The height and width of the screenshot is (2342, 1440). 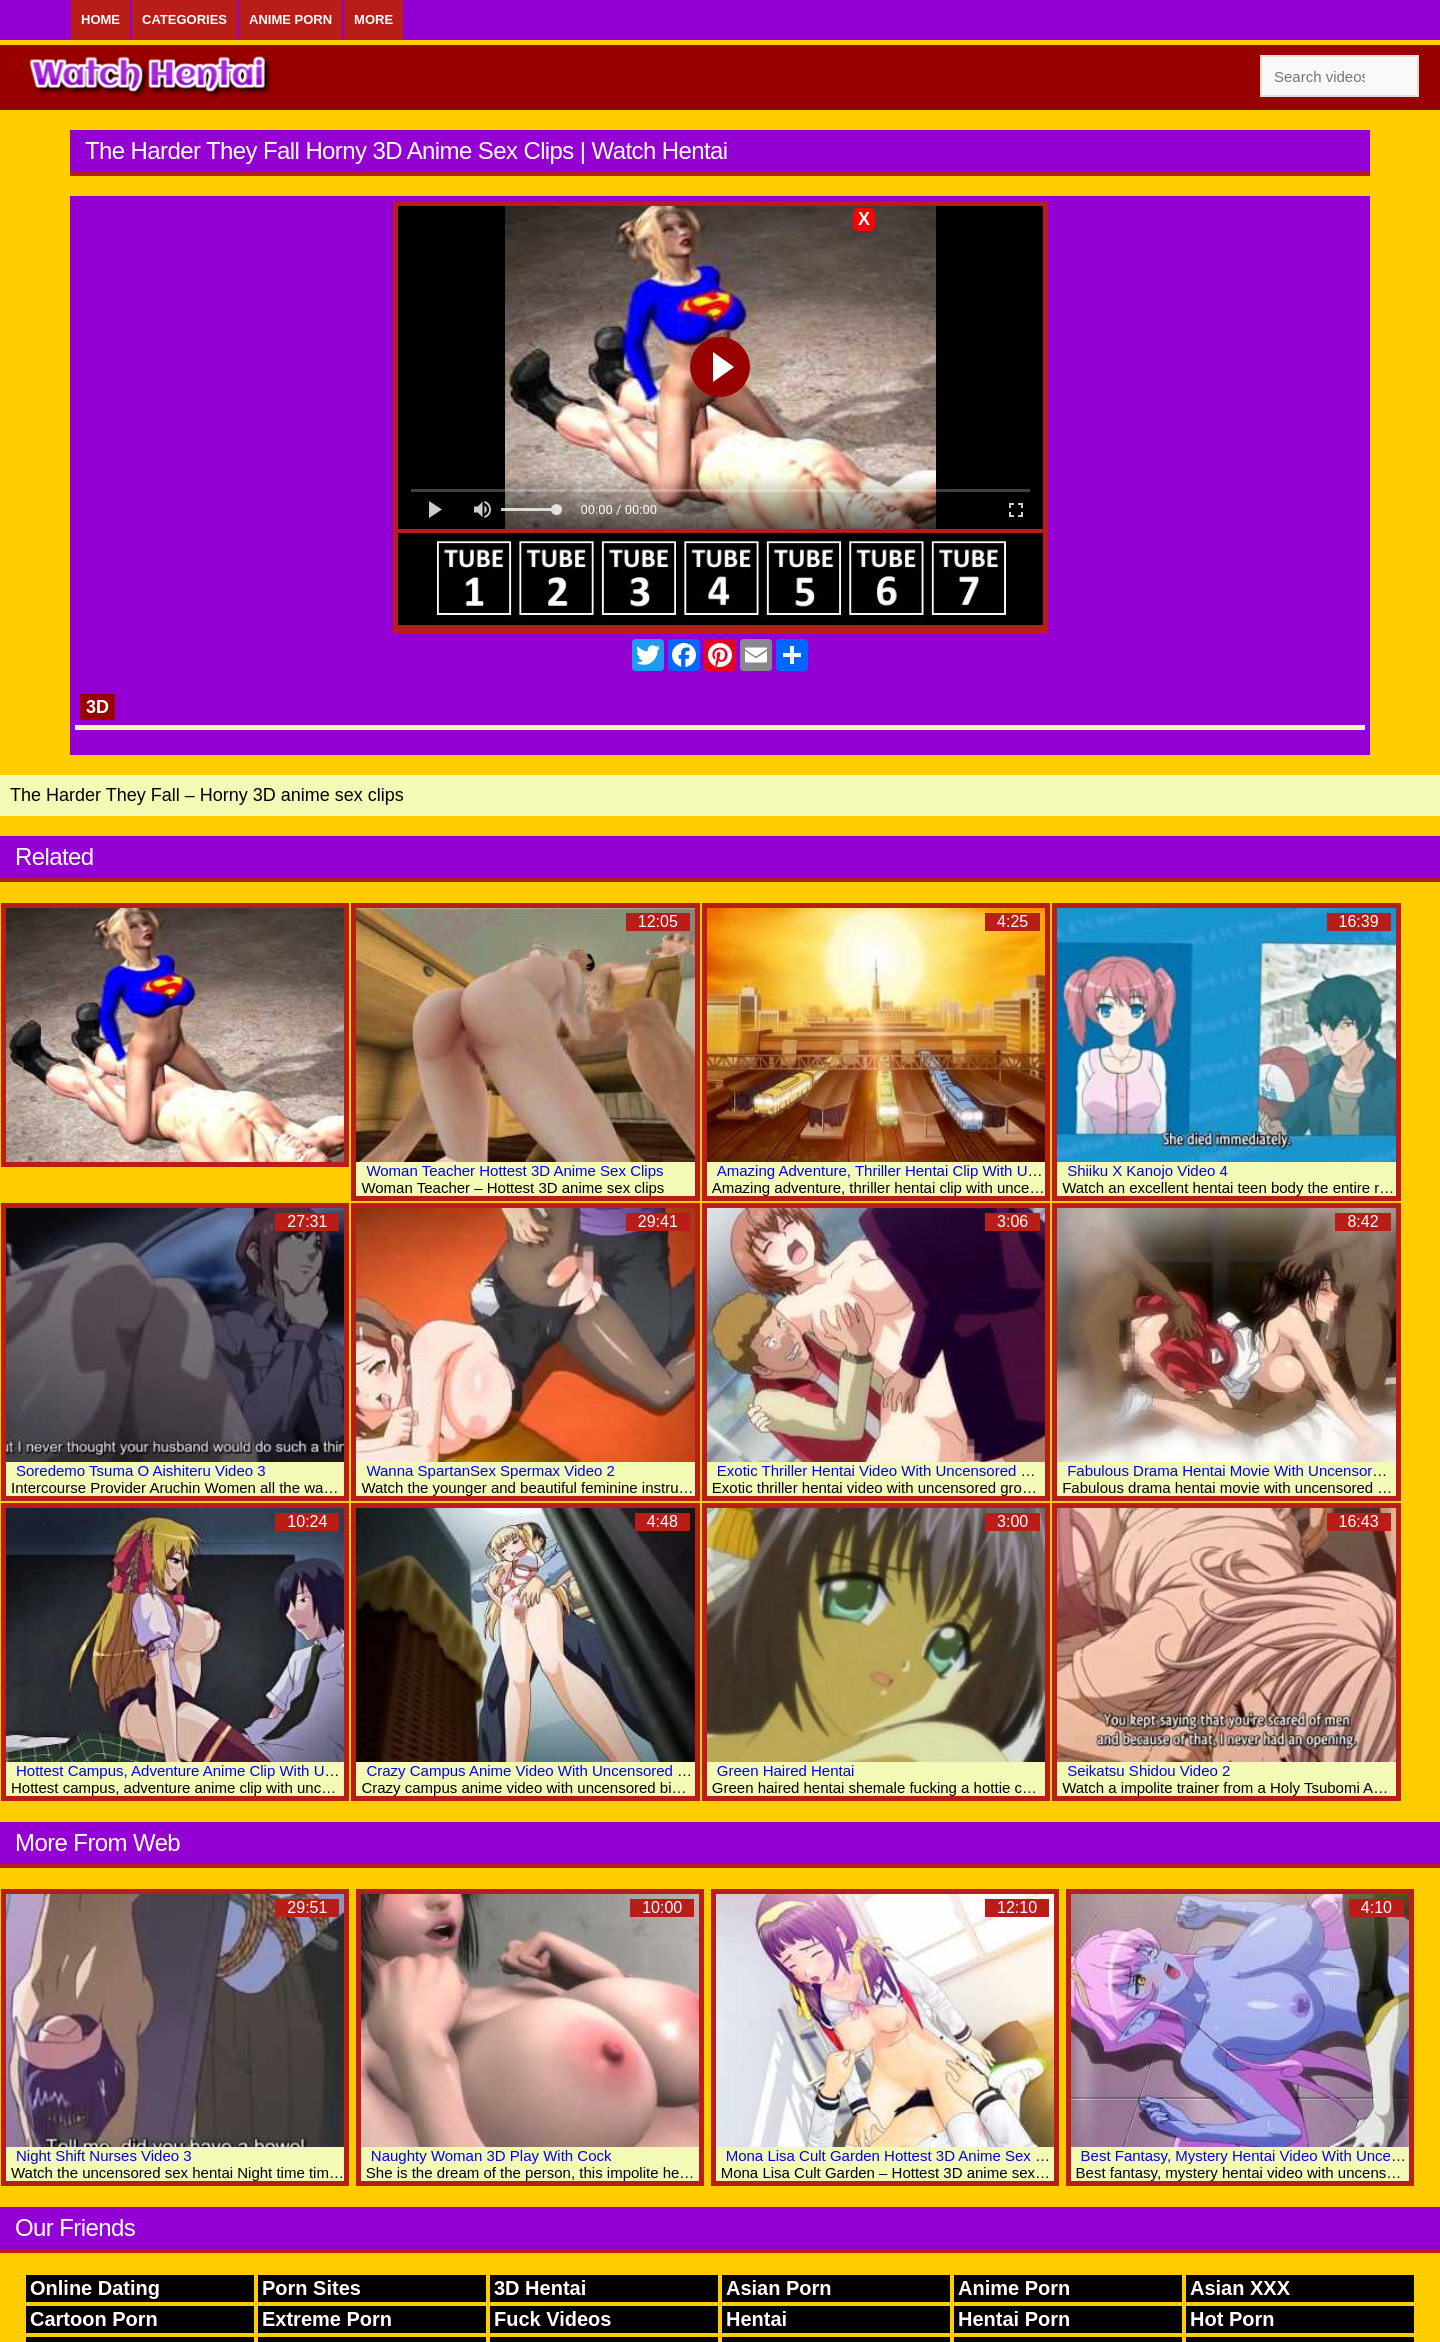 I want to click on Wanna SpartanSex Spermax Video 2, so click(x=490, y=1470).